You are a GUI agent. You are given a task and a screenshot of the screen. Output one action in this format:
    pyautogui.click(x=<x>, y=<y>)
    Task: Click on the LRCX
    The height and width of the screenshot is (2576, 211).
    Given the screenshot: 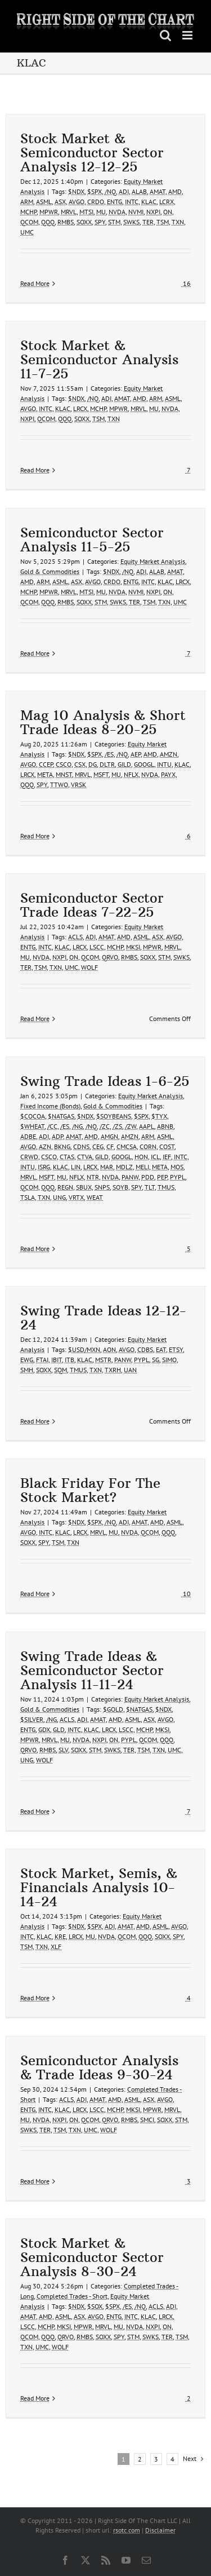 What is the action you would take?
    pyautogui.click(x=80, y=408)
    